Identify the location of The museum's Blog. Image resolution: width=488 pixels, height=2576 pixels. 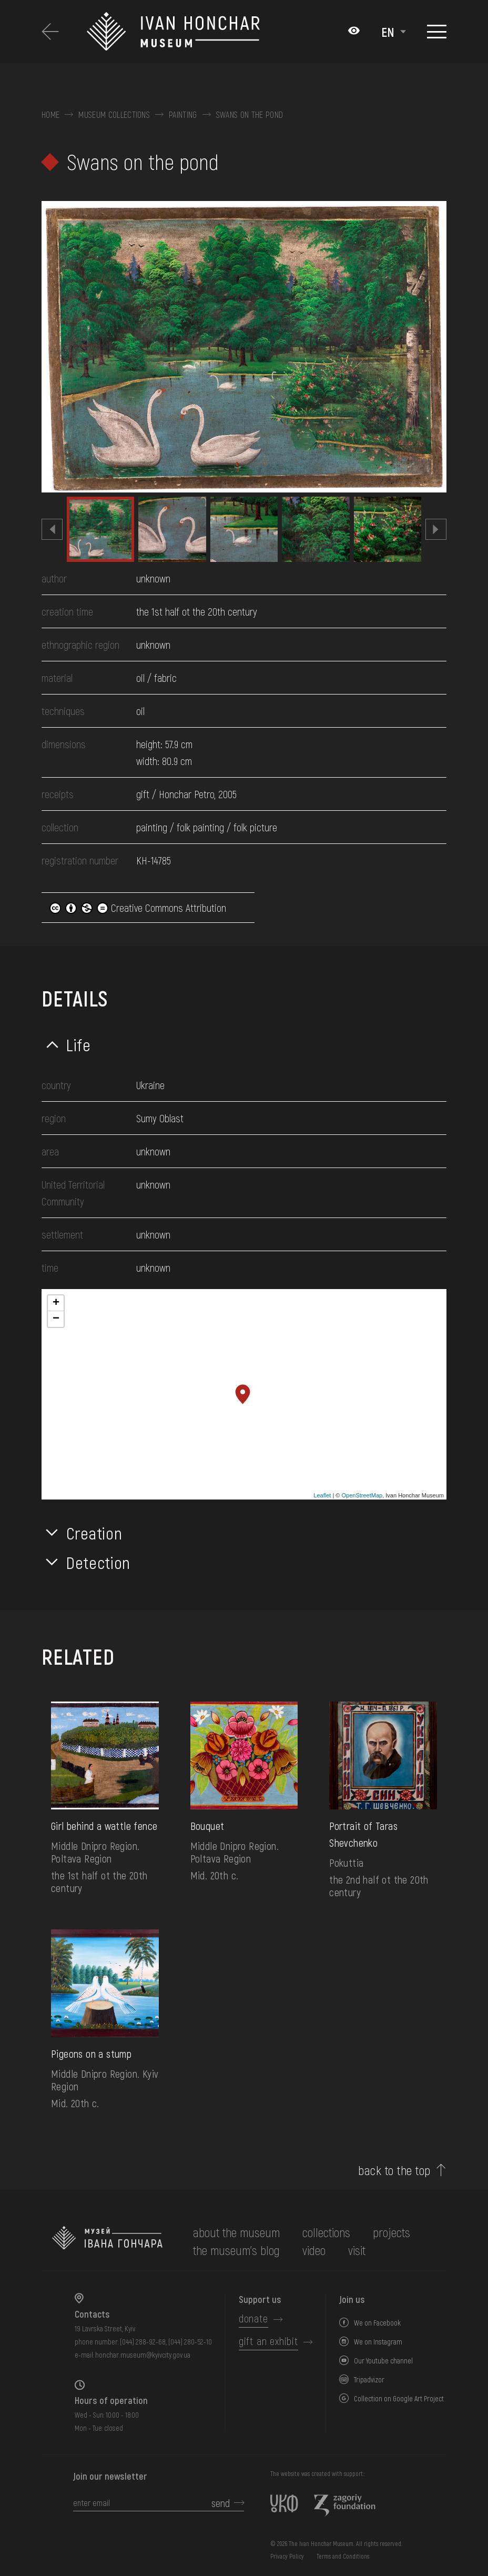
(236, 2250).